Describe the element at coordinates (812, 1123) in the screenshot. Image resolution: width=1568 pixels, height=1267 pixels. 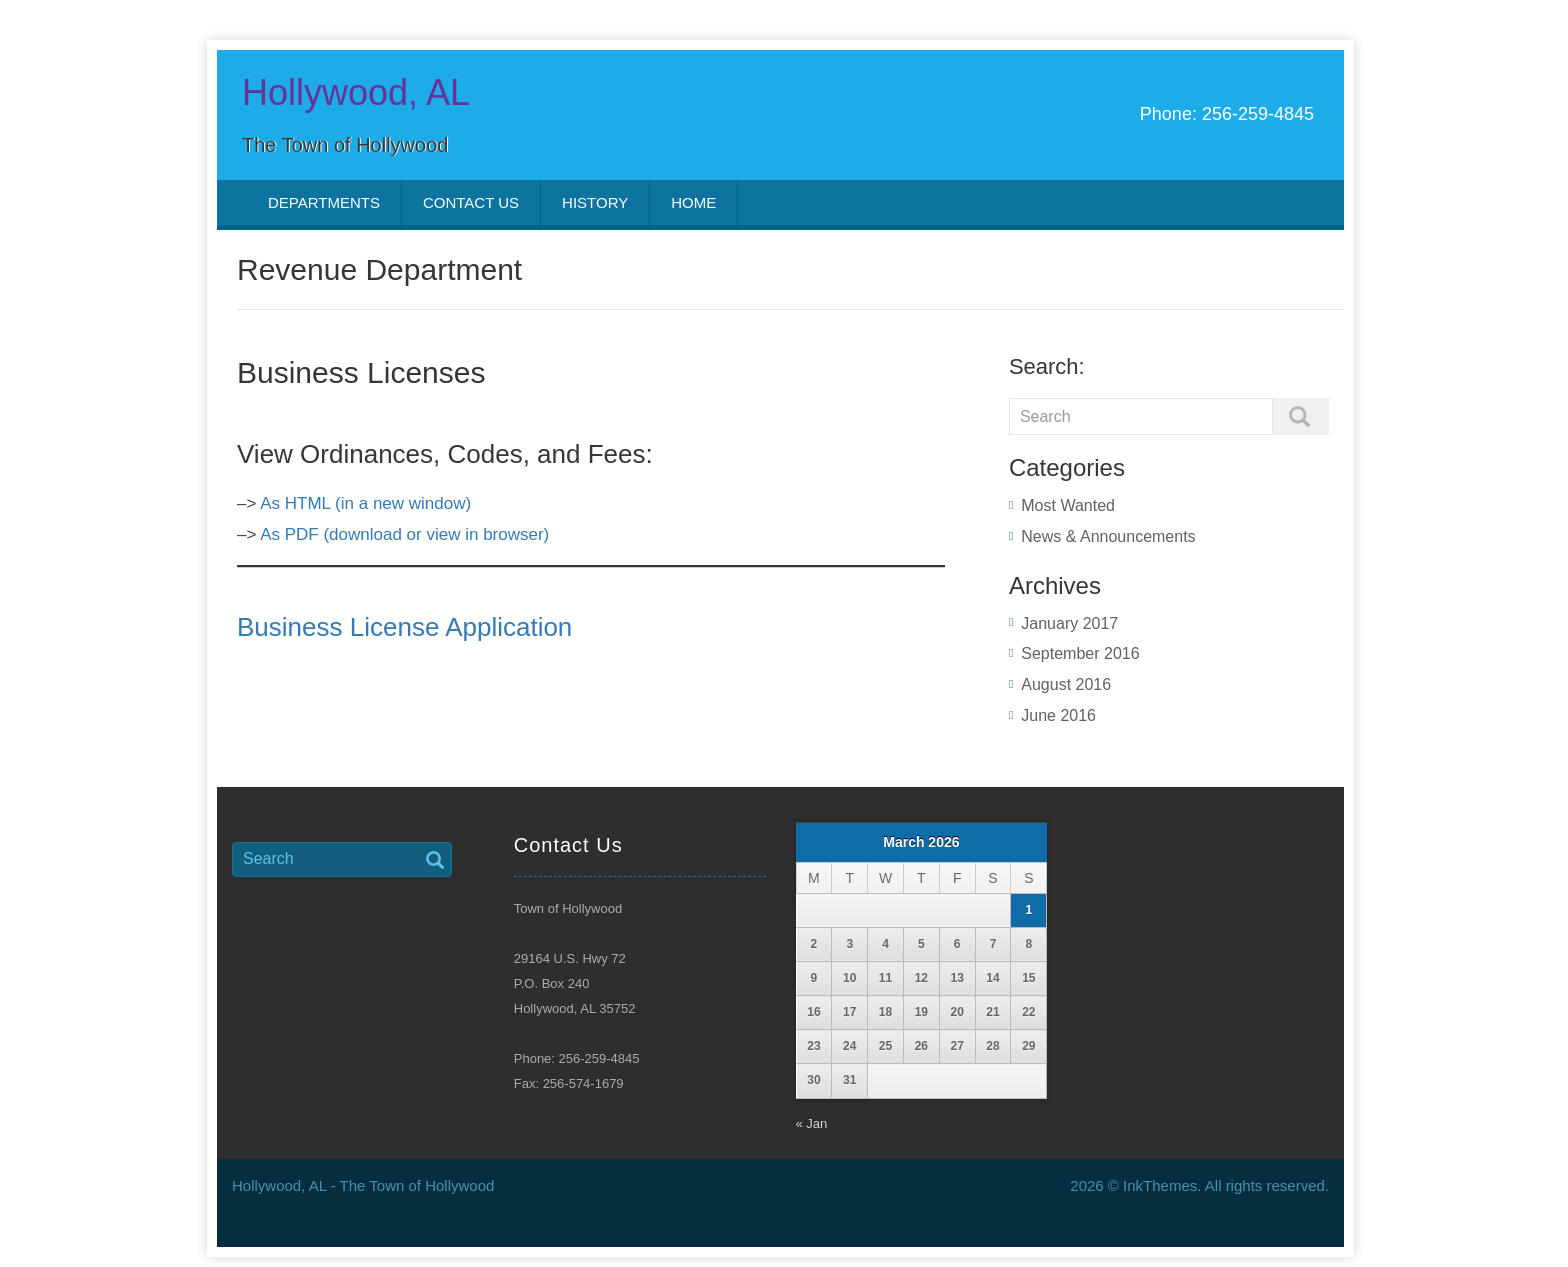
I see `« Jan` at that location.